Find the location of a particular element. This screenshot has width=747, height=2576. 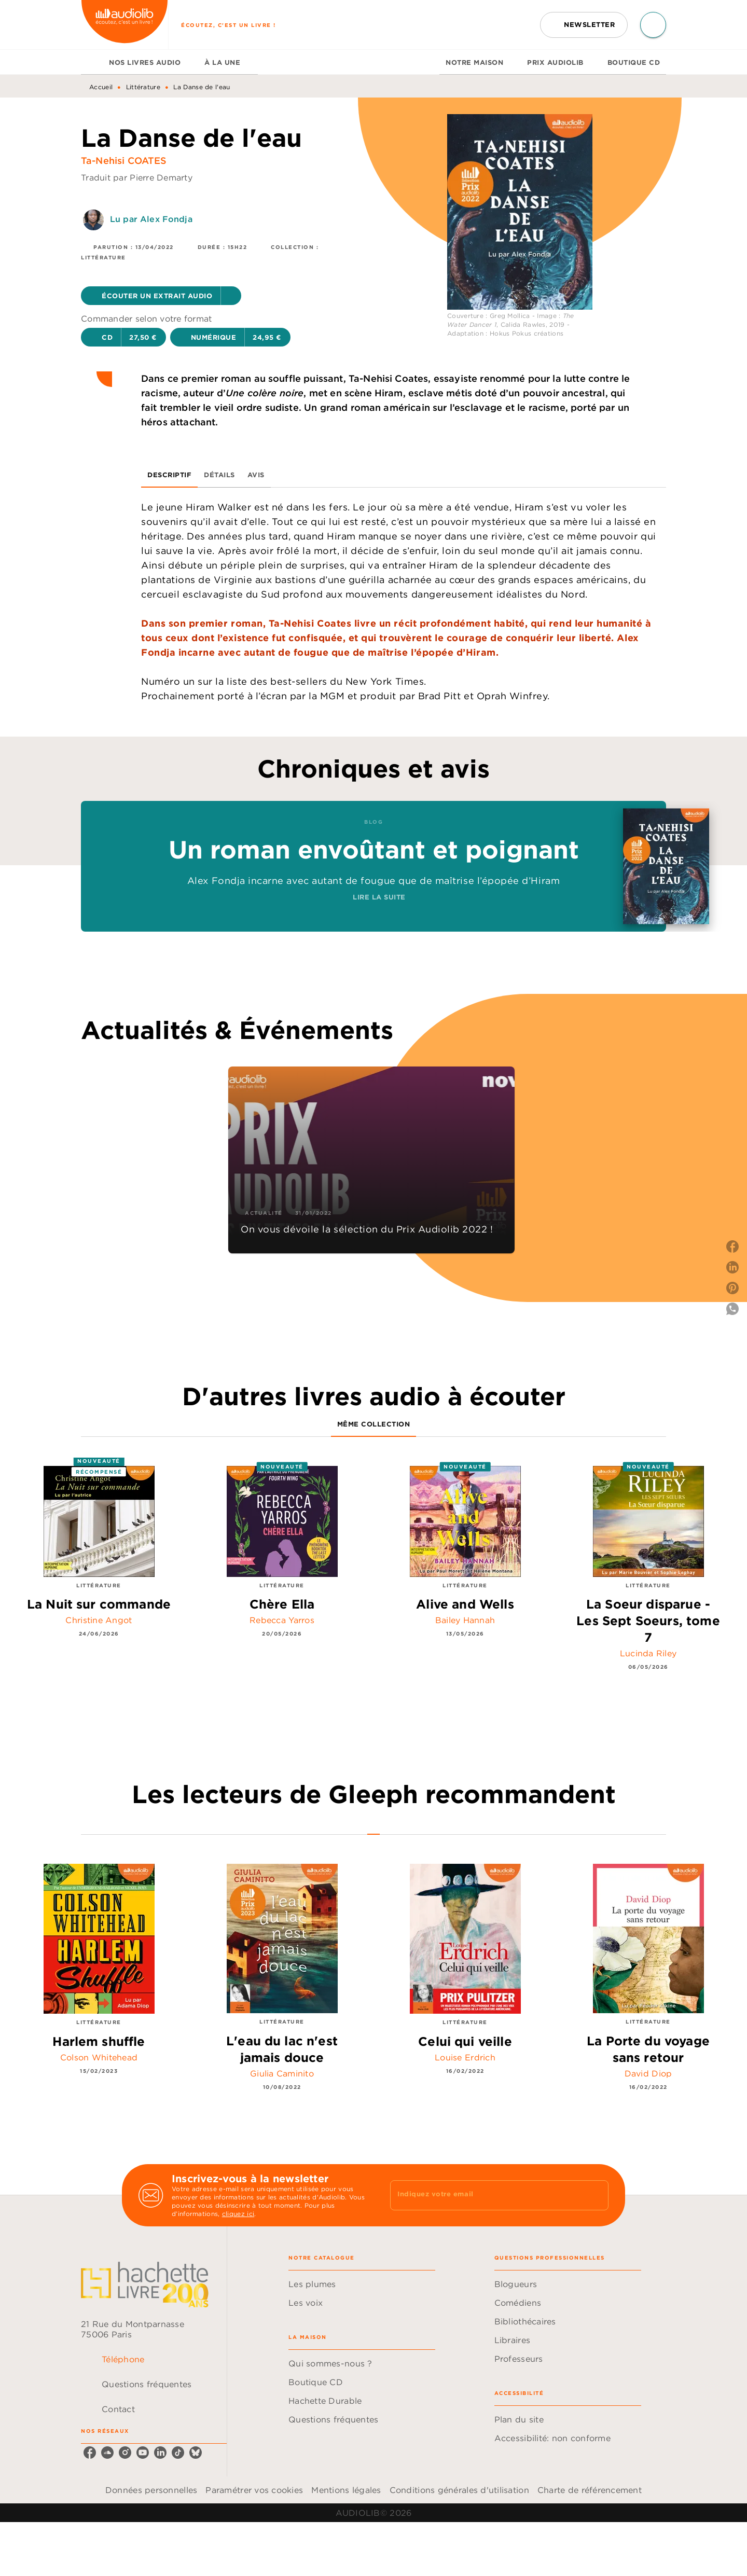

Charte de référencement is located at coordinates (589, 2490).